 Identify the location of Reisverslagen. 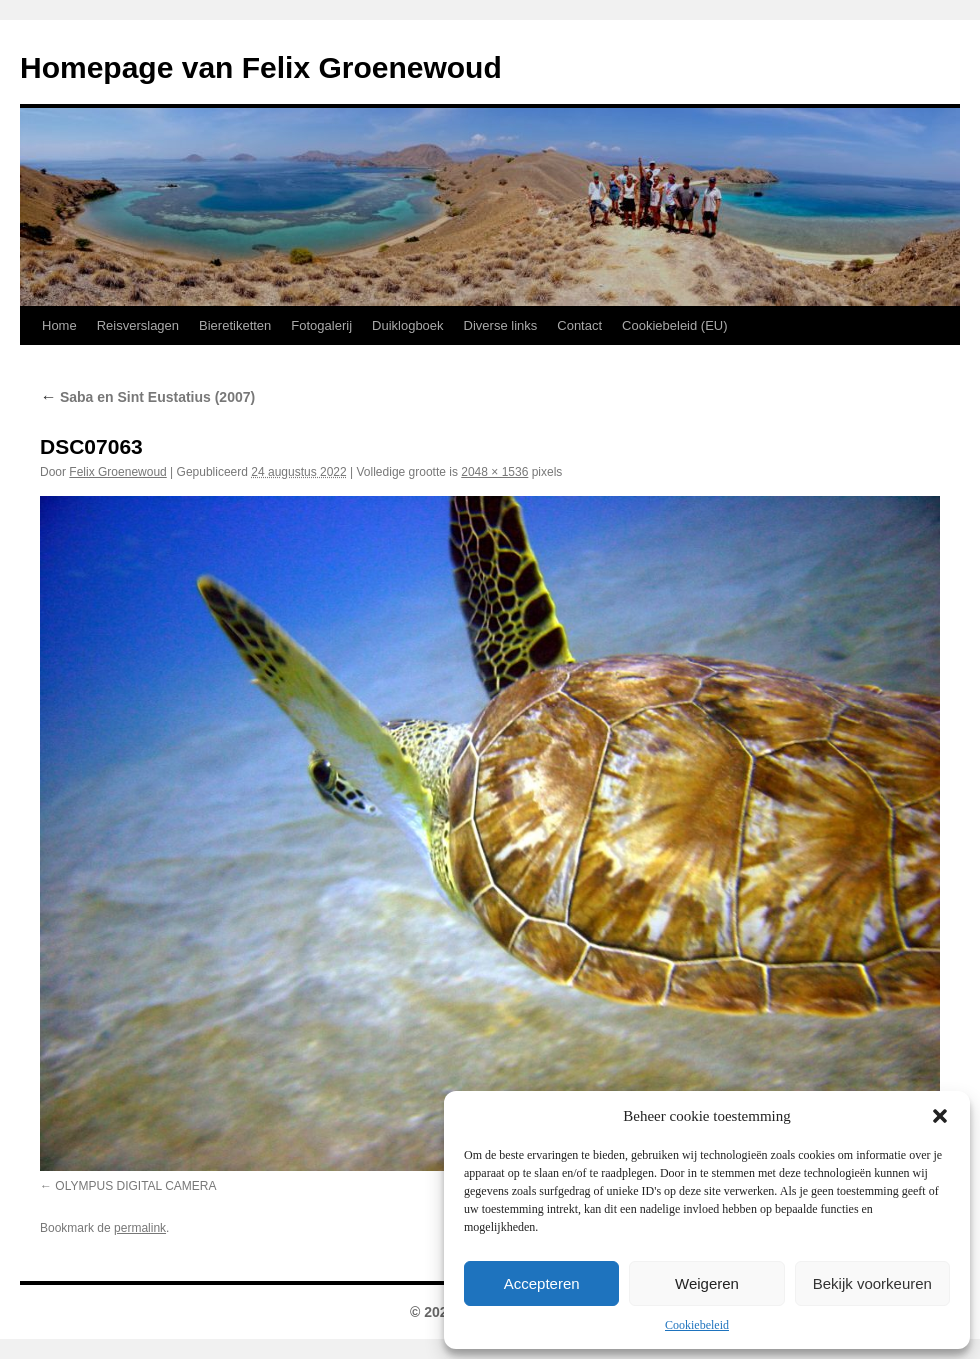
(138, 325).